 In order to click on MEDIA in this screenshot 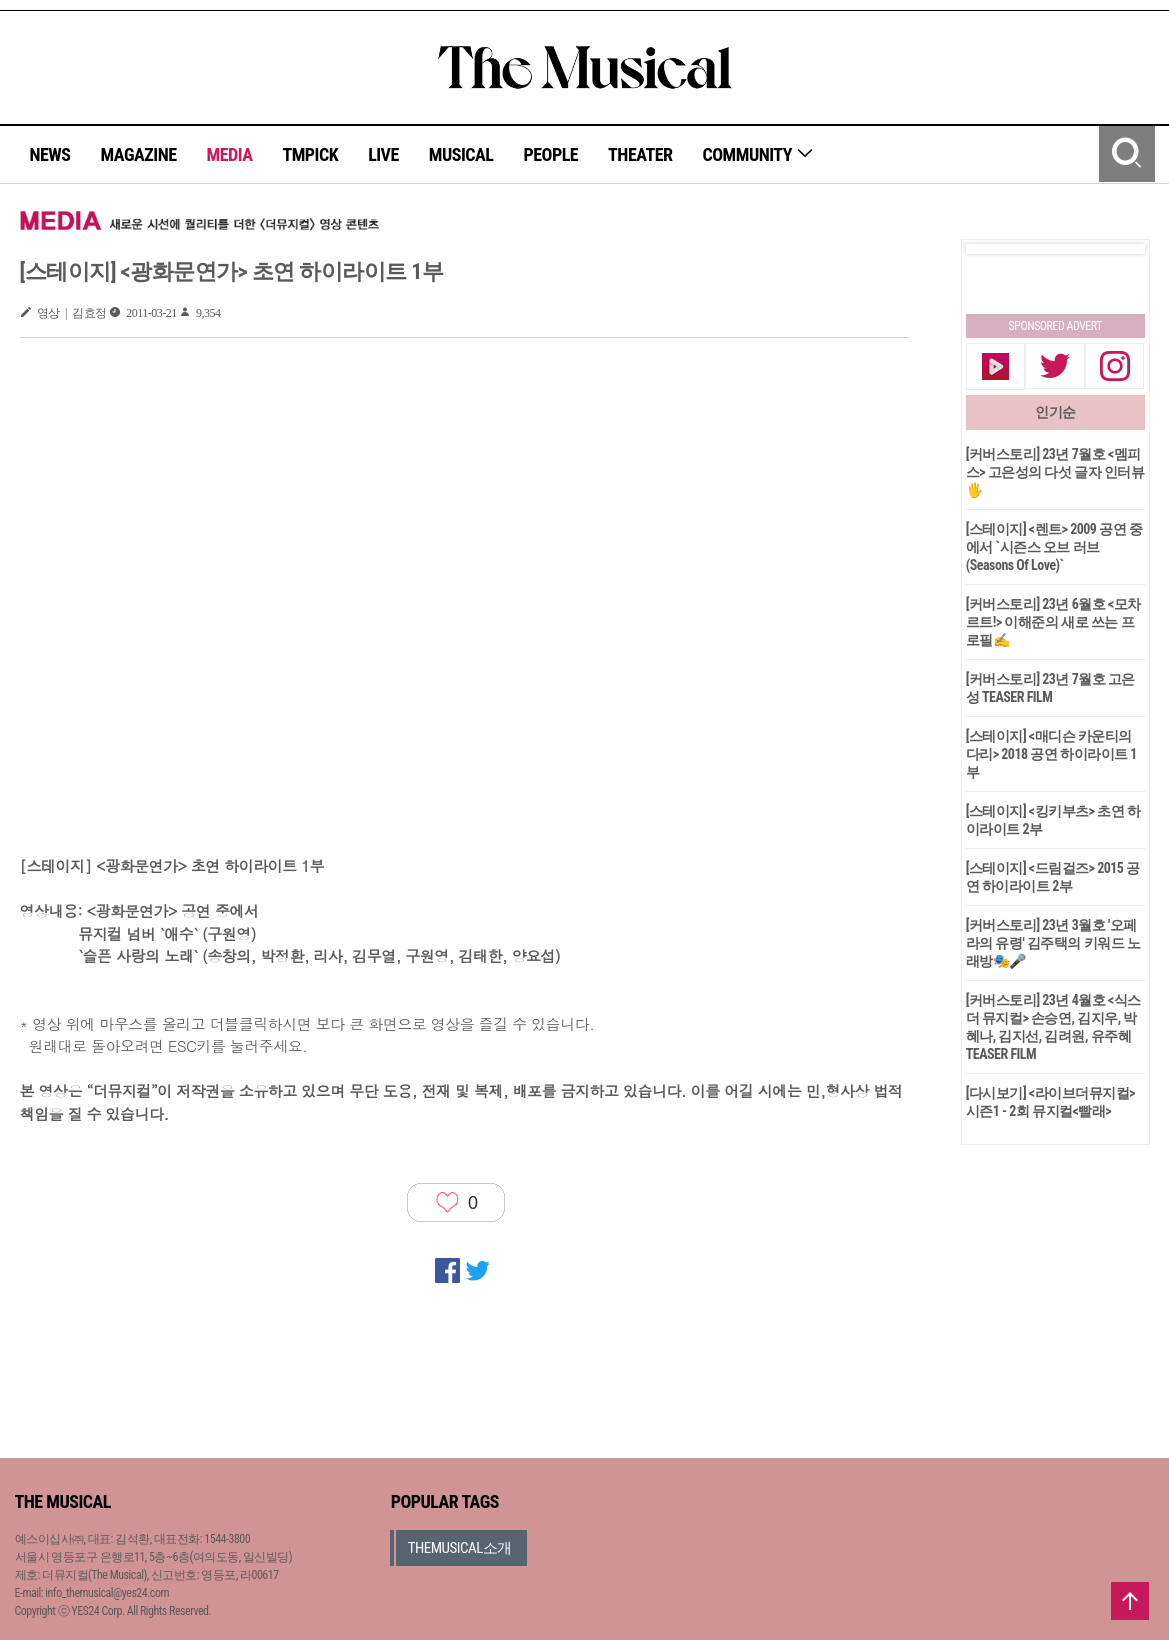, I will do `click(229, 154)`.